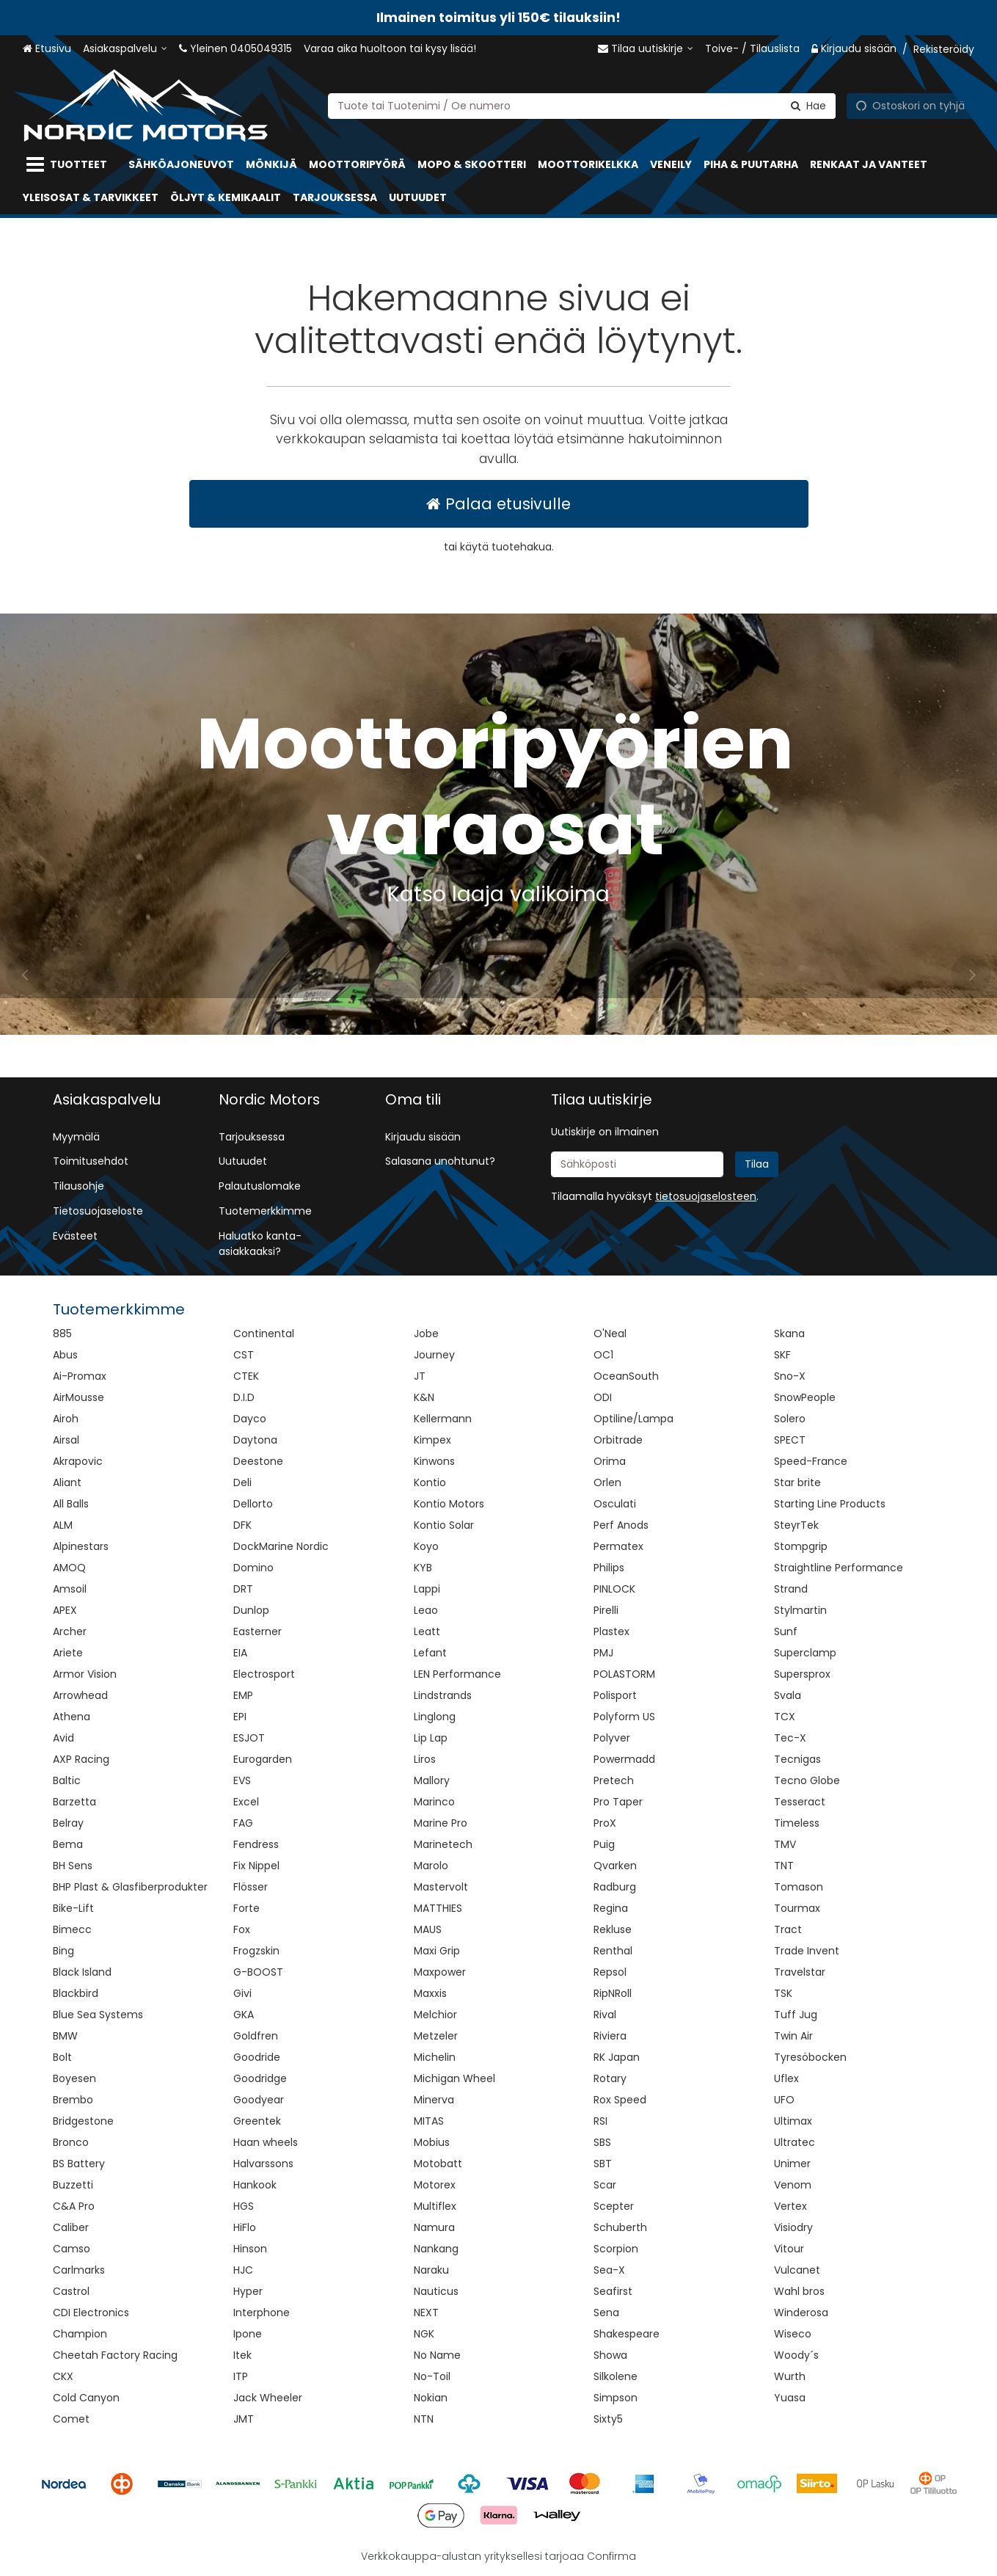 Image resolution: width=997 pixels, height=2576 pixels. Describe the element at coordinates (258, 2099) in the screenshot. I see `Goodyear` at that location.